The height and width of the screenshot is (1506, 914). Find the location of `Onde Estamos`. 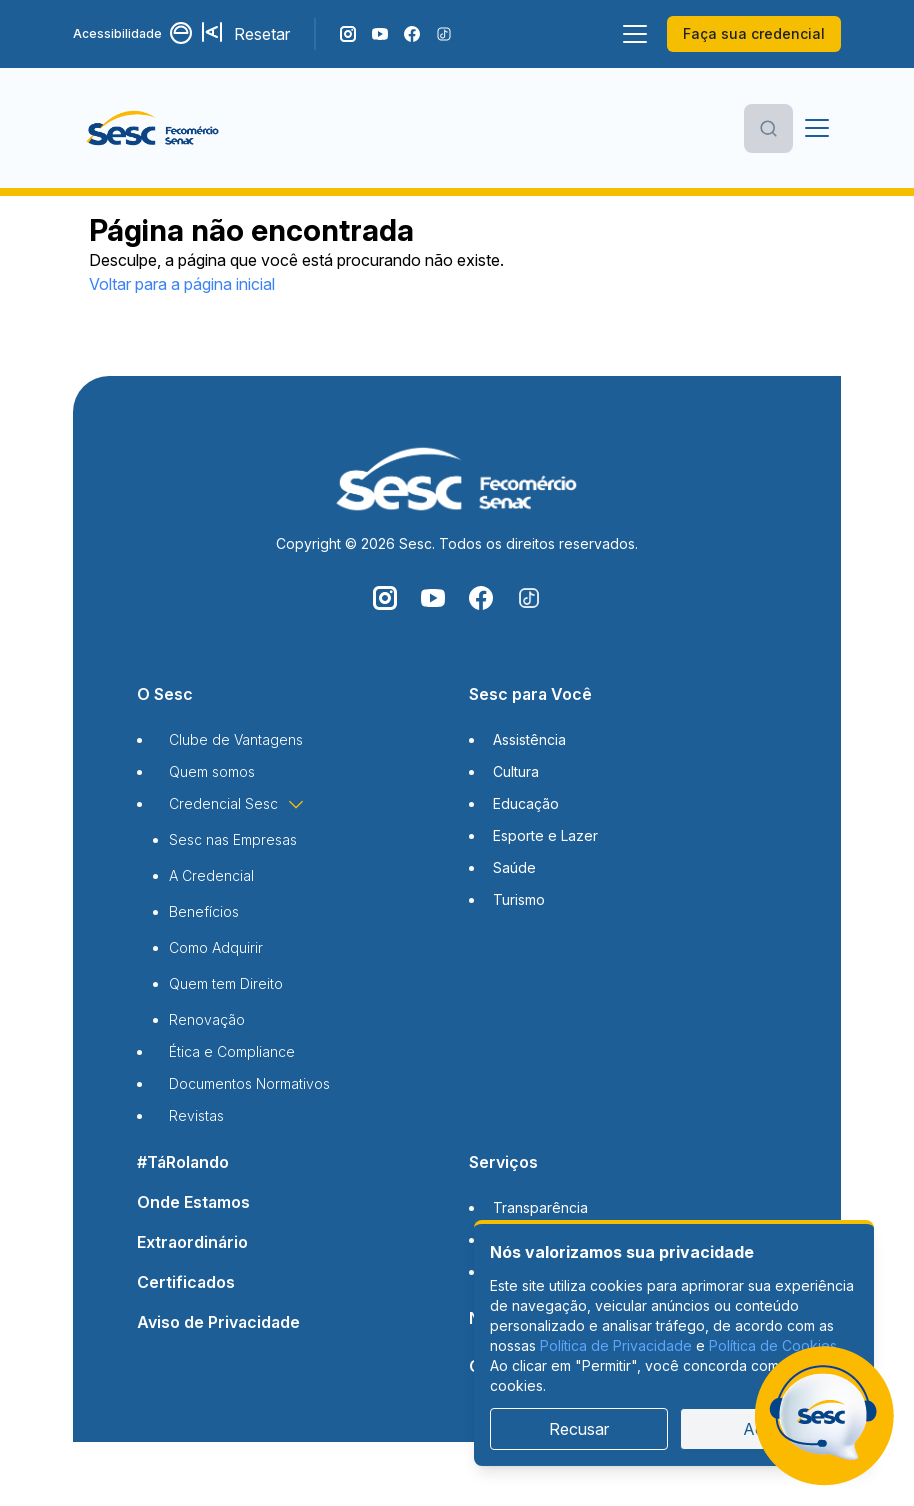

Onde Estamos is located at coordinates (193, 1202).